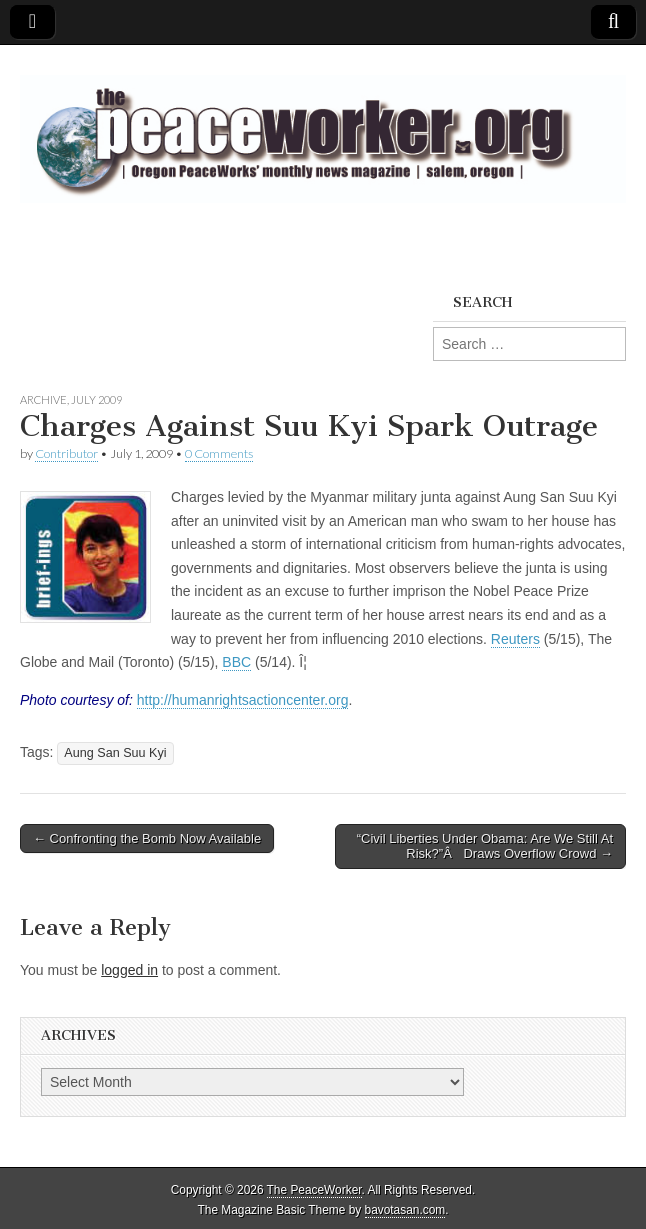 Image resolution: width=646 pixels, height=1229 pixels. Describe the element at coordinates (515, 639) in the screenshot. I see `Reuters` at that location.